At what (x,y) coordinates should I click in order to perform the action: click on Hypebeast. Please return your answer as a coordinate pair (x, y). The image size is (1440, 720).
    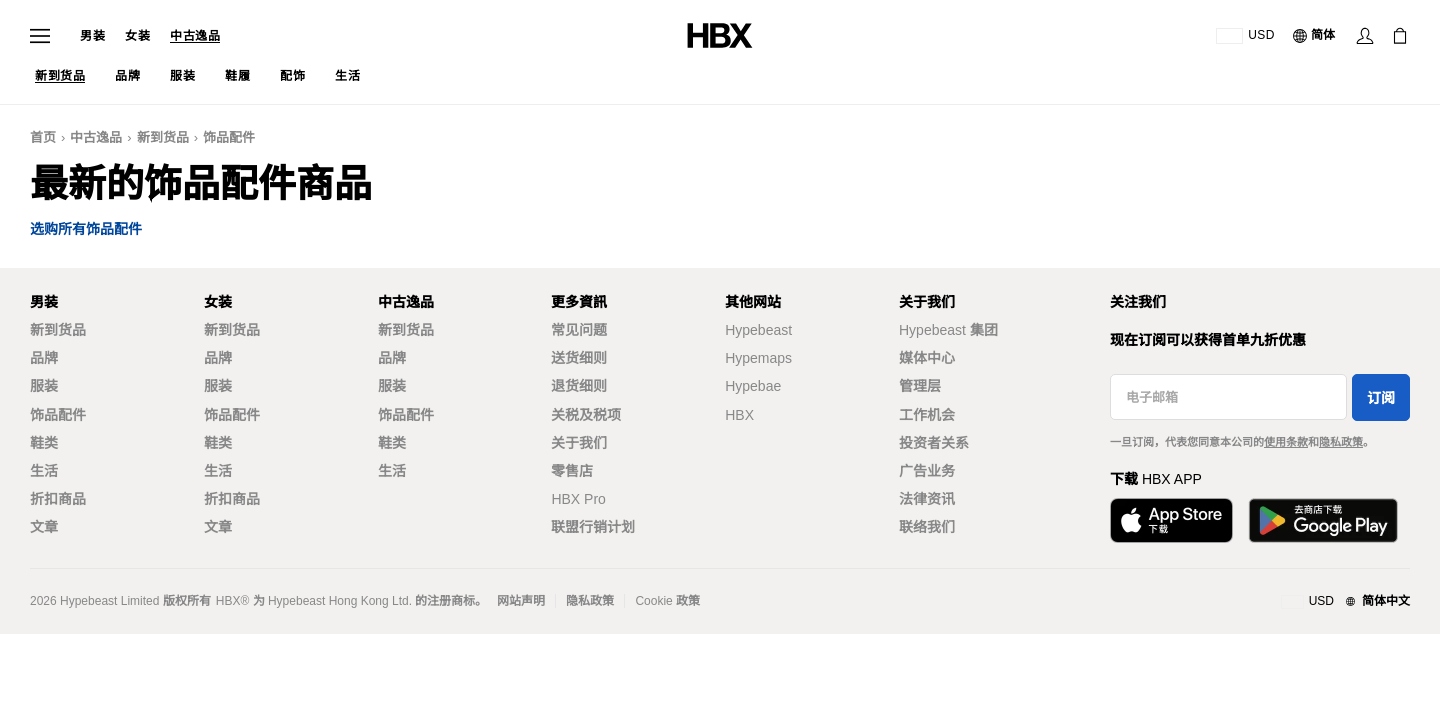
    Looking at the image, I should click on (758, 330).